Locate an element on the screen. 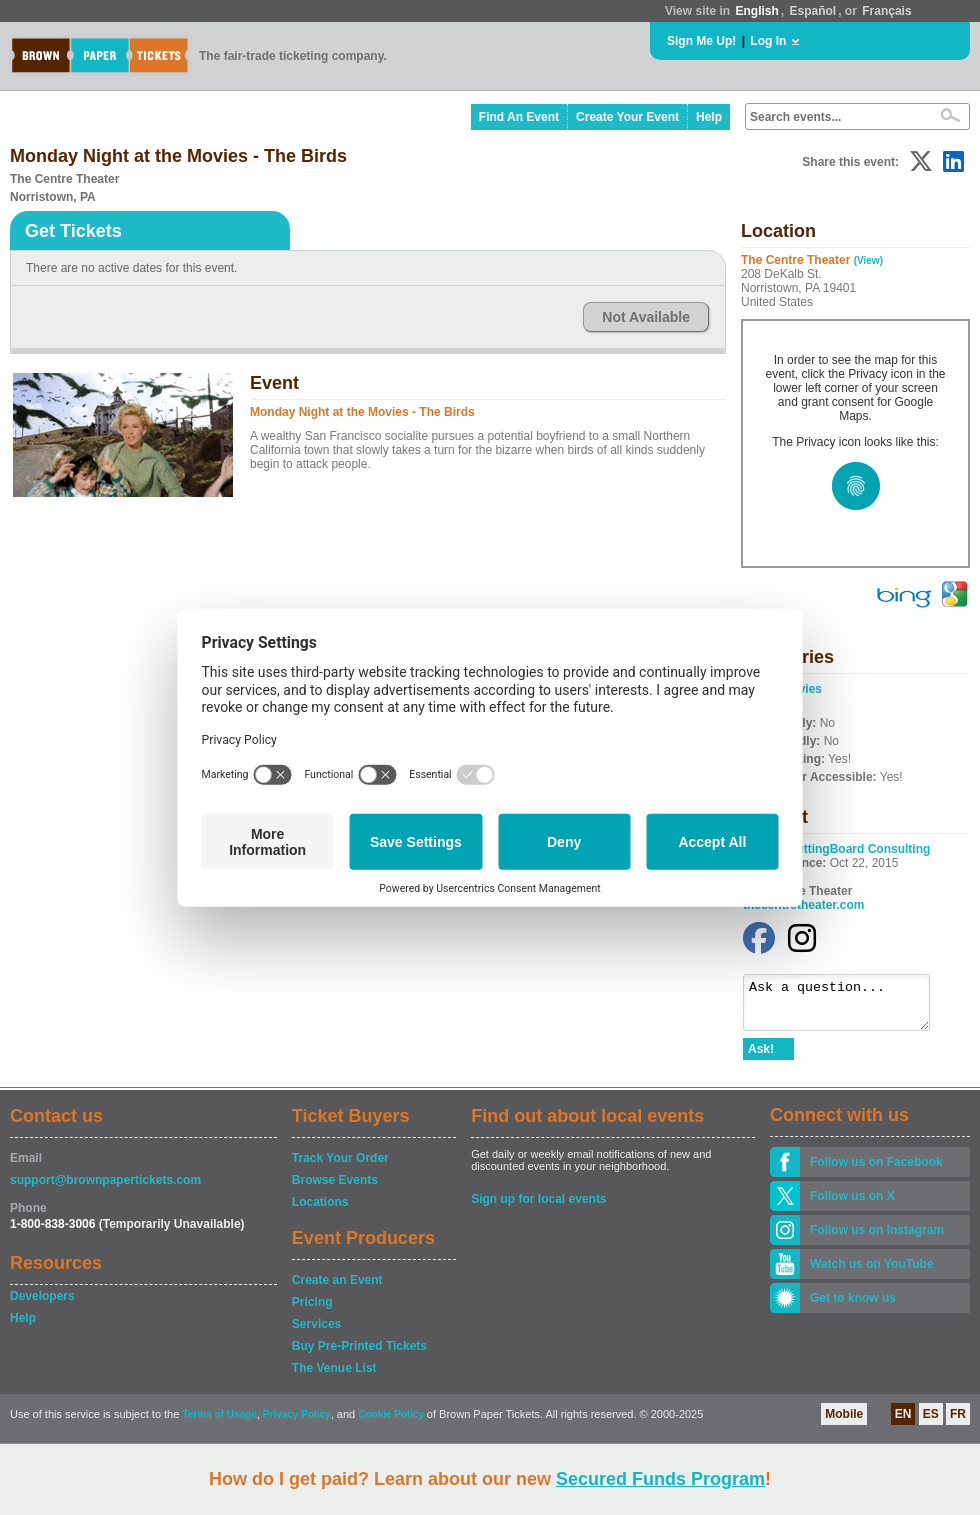 This screenshot has height=1515, width=980. Ask a question... is located at coordinates (846, 1007).